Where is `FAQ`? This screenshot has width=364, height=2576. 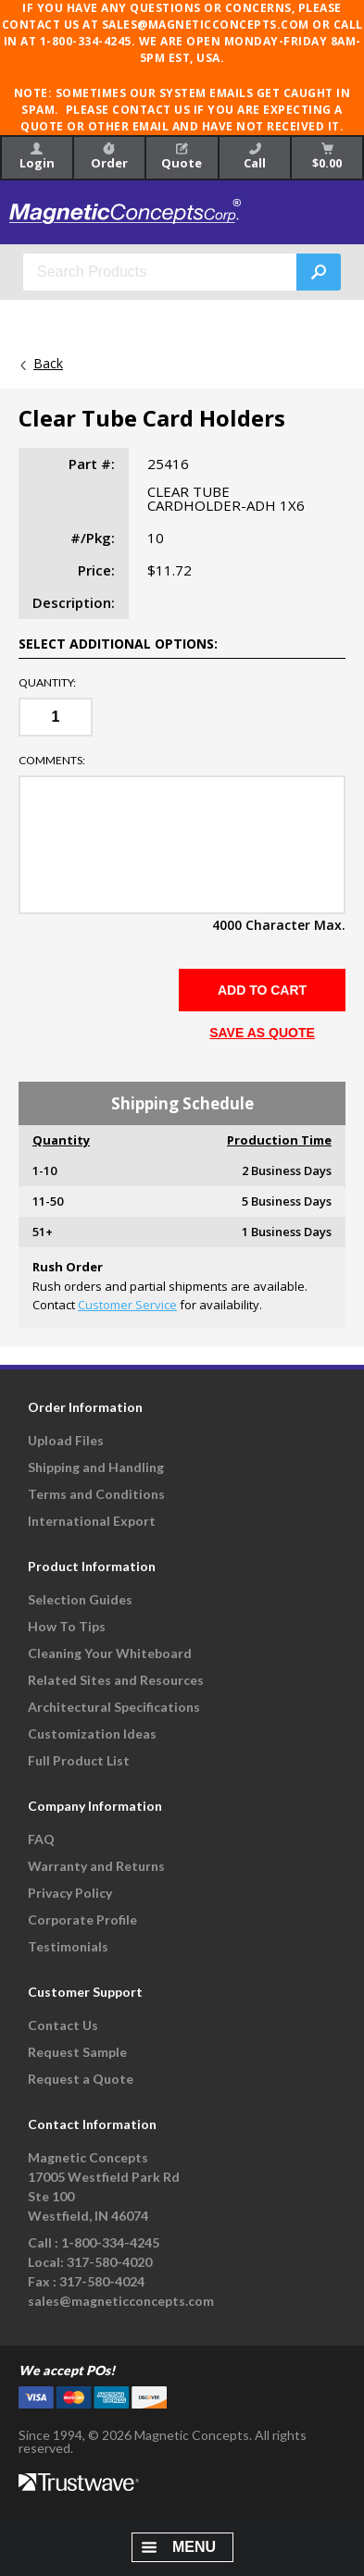
FAQ is located at coordinates (41, 1839).